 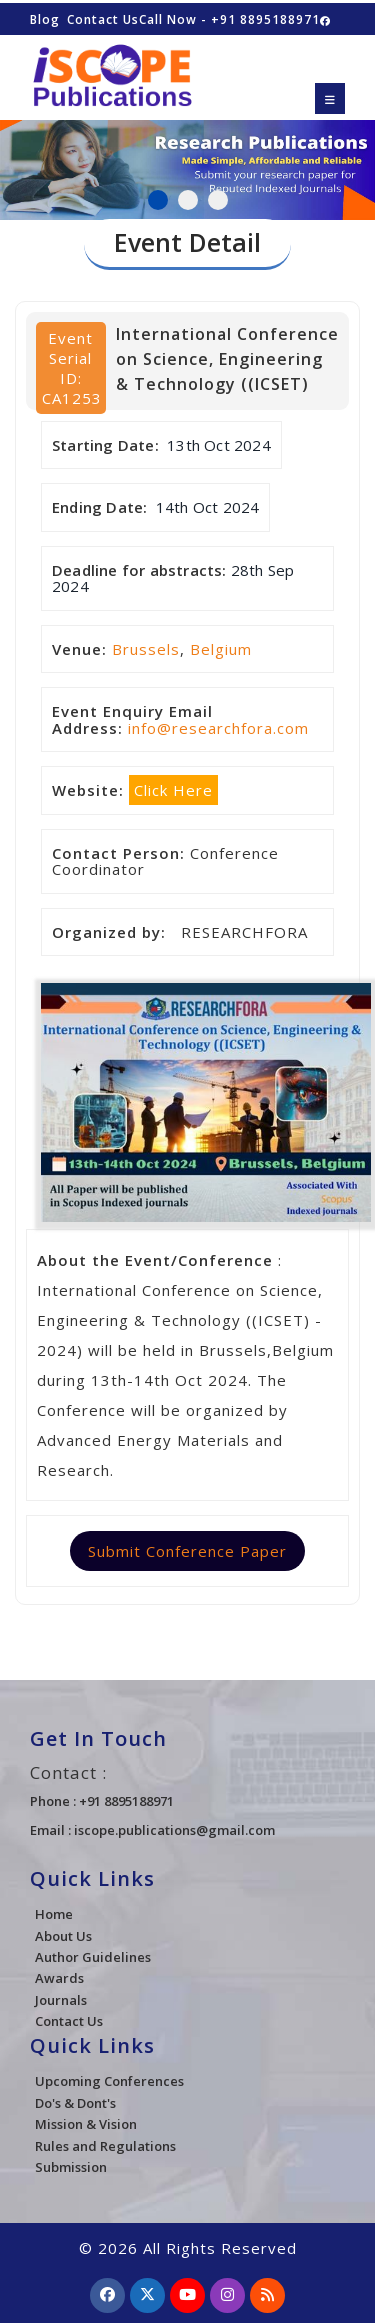 I want to click on Journals, so click(x=61, y=2000).